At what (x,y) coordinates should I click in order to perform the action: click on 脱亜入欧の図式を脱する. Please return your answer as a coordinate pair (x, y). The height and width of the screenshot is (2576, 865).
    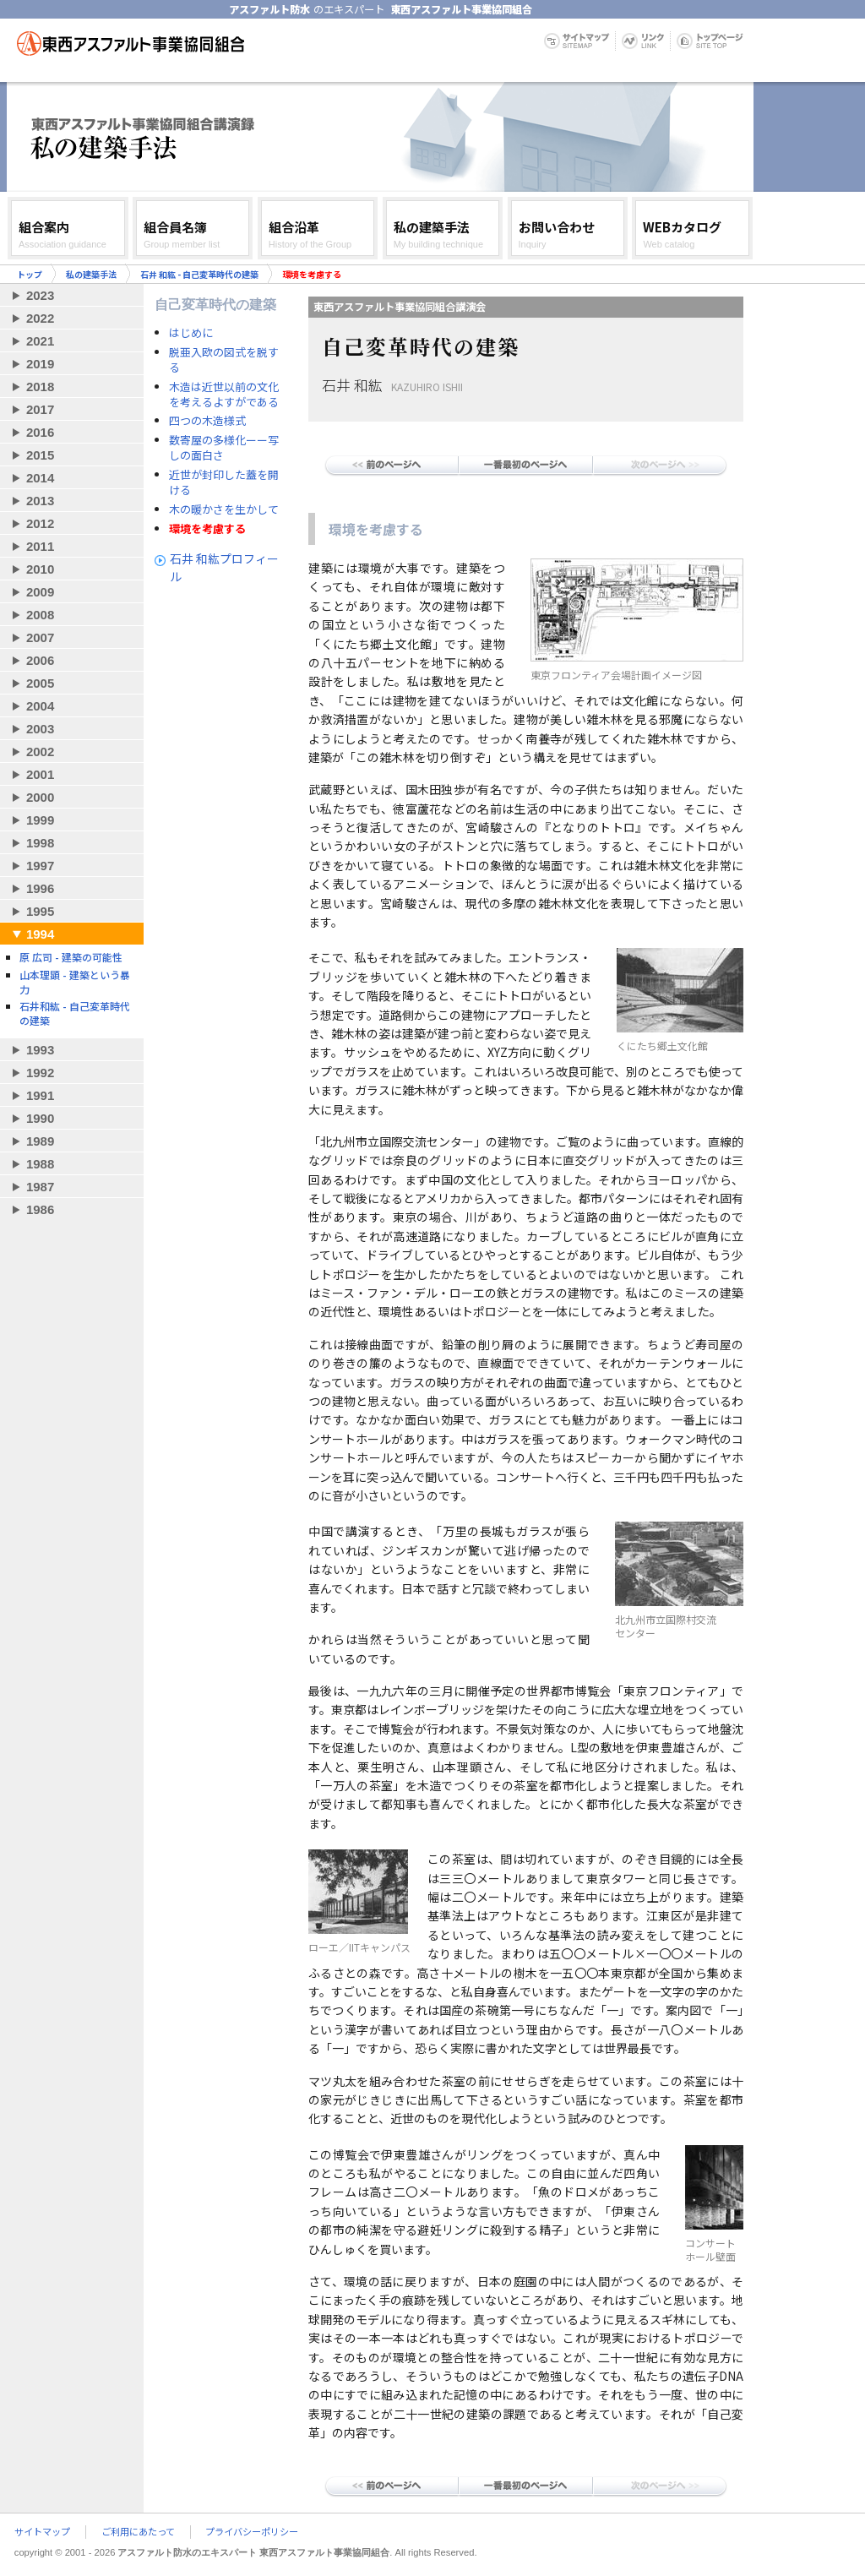
    Looking at the image, I should click on (224, 360).